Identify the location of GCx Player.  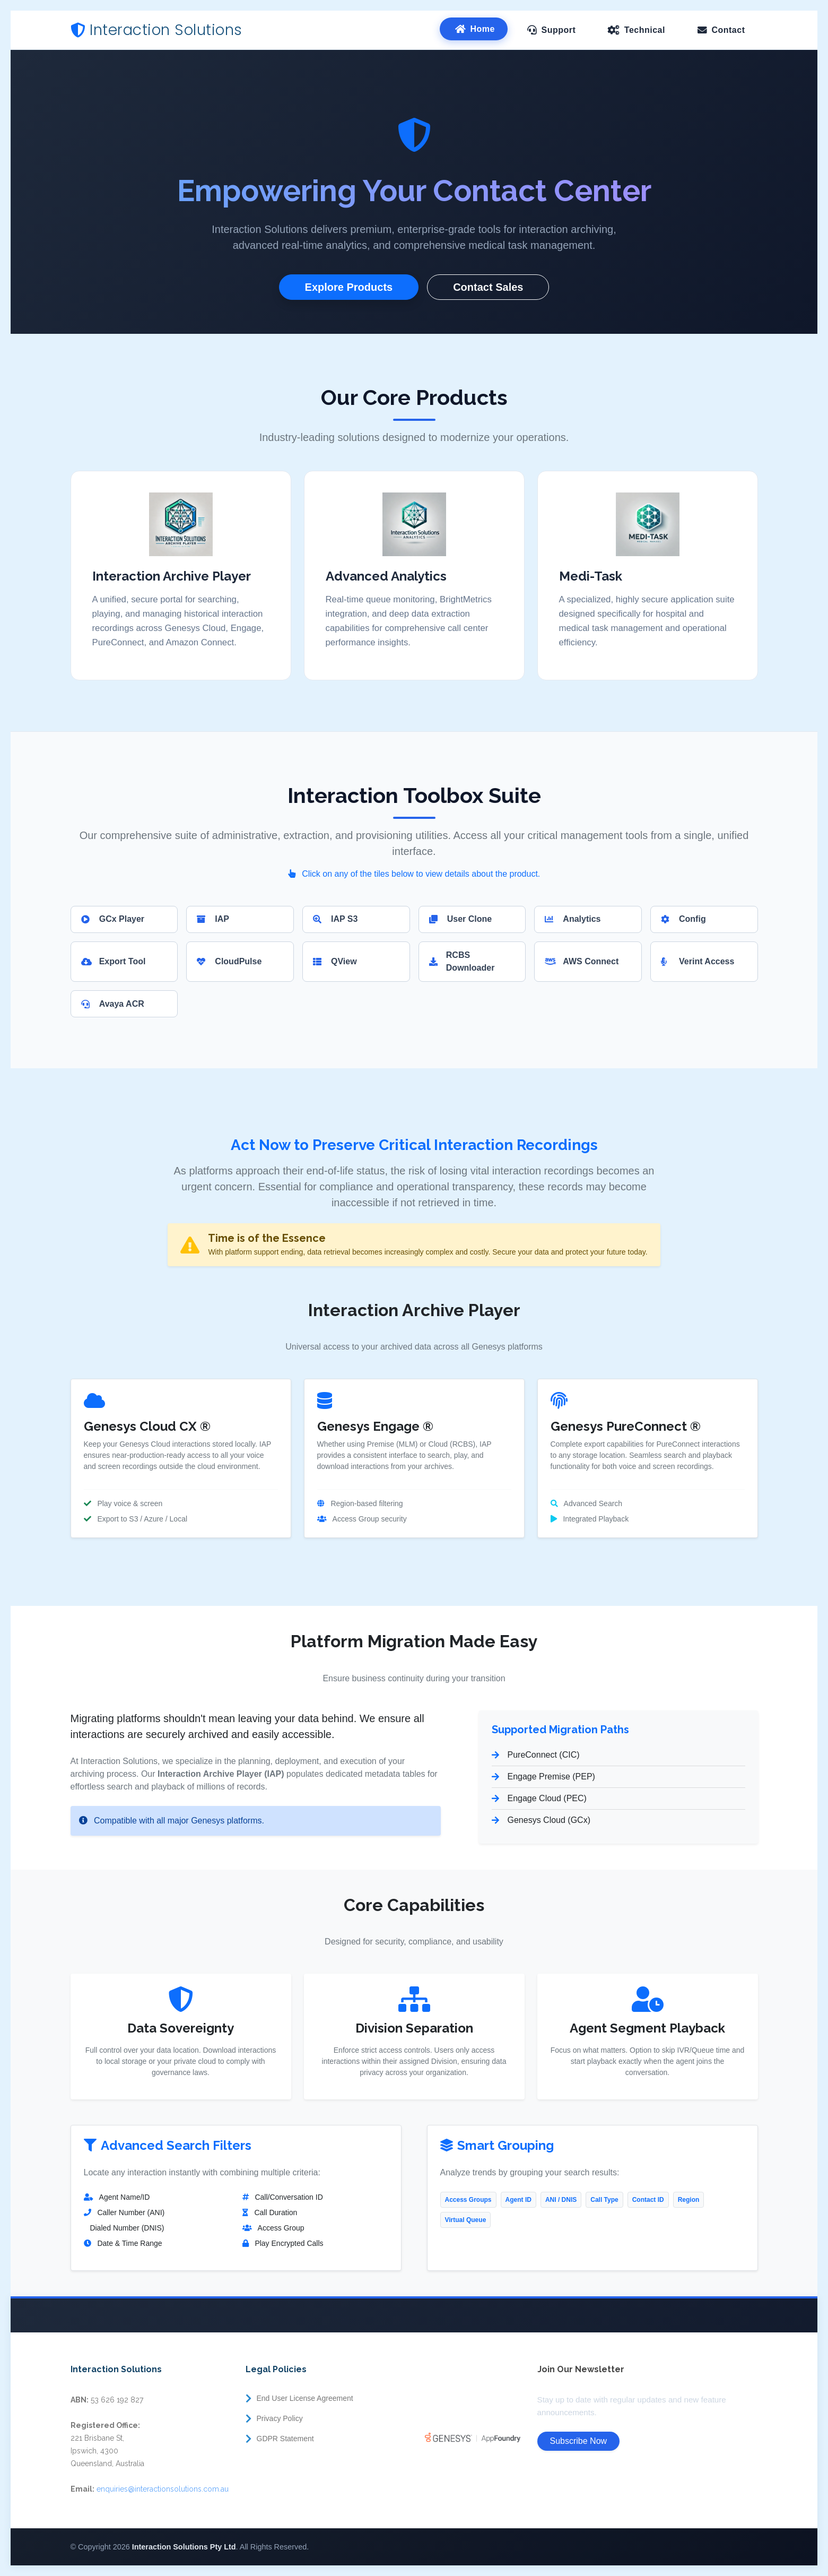
(112, 918).